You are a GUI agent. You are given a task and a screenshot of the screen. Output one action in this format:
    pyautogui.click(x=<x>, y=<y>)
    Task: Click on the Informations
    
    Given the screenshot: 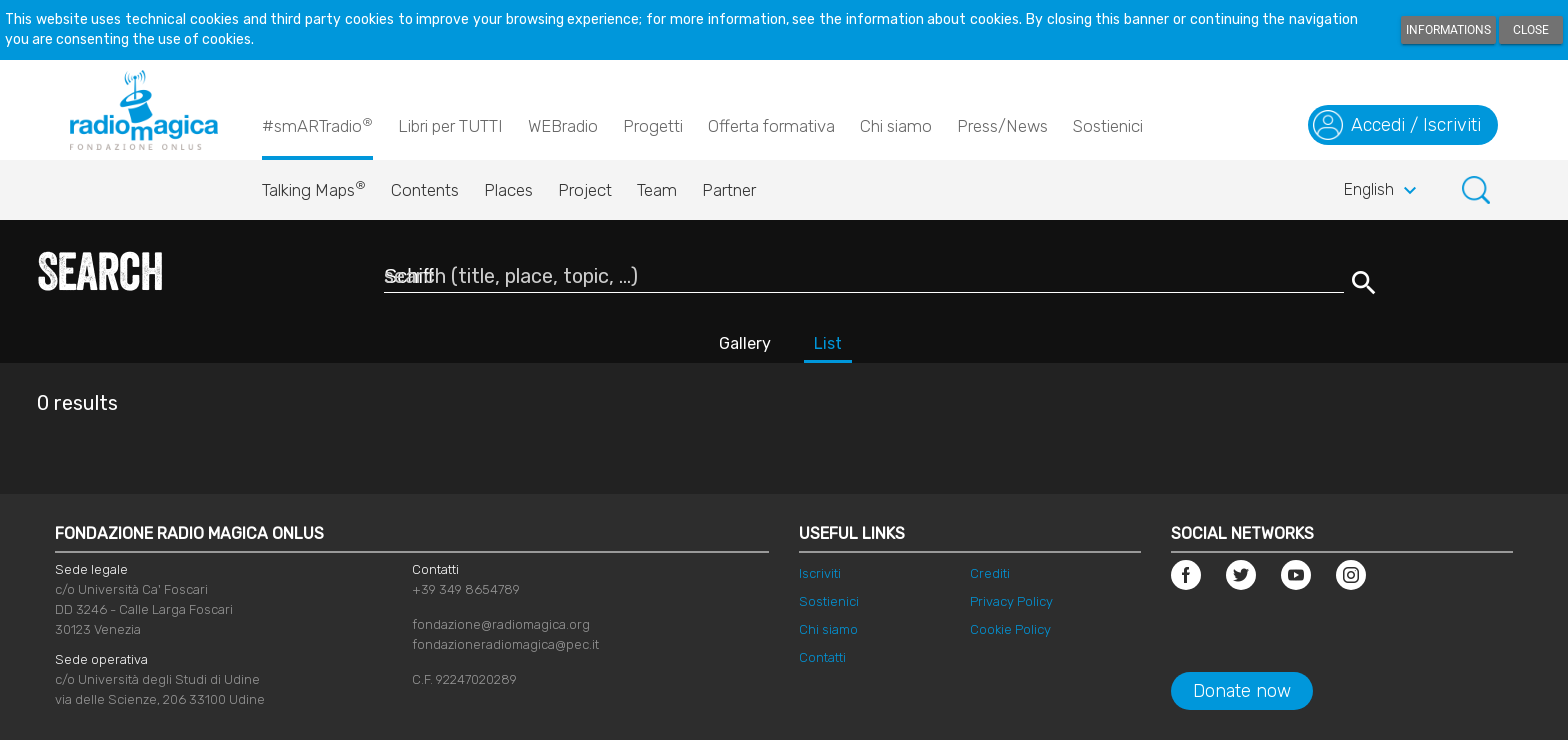 What is the action you would take?
    pyautogui.click(x=1448, y=30)
    